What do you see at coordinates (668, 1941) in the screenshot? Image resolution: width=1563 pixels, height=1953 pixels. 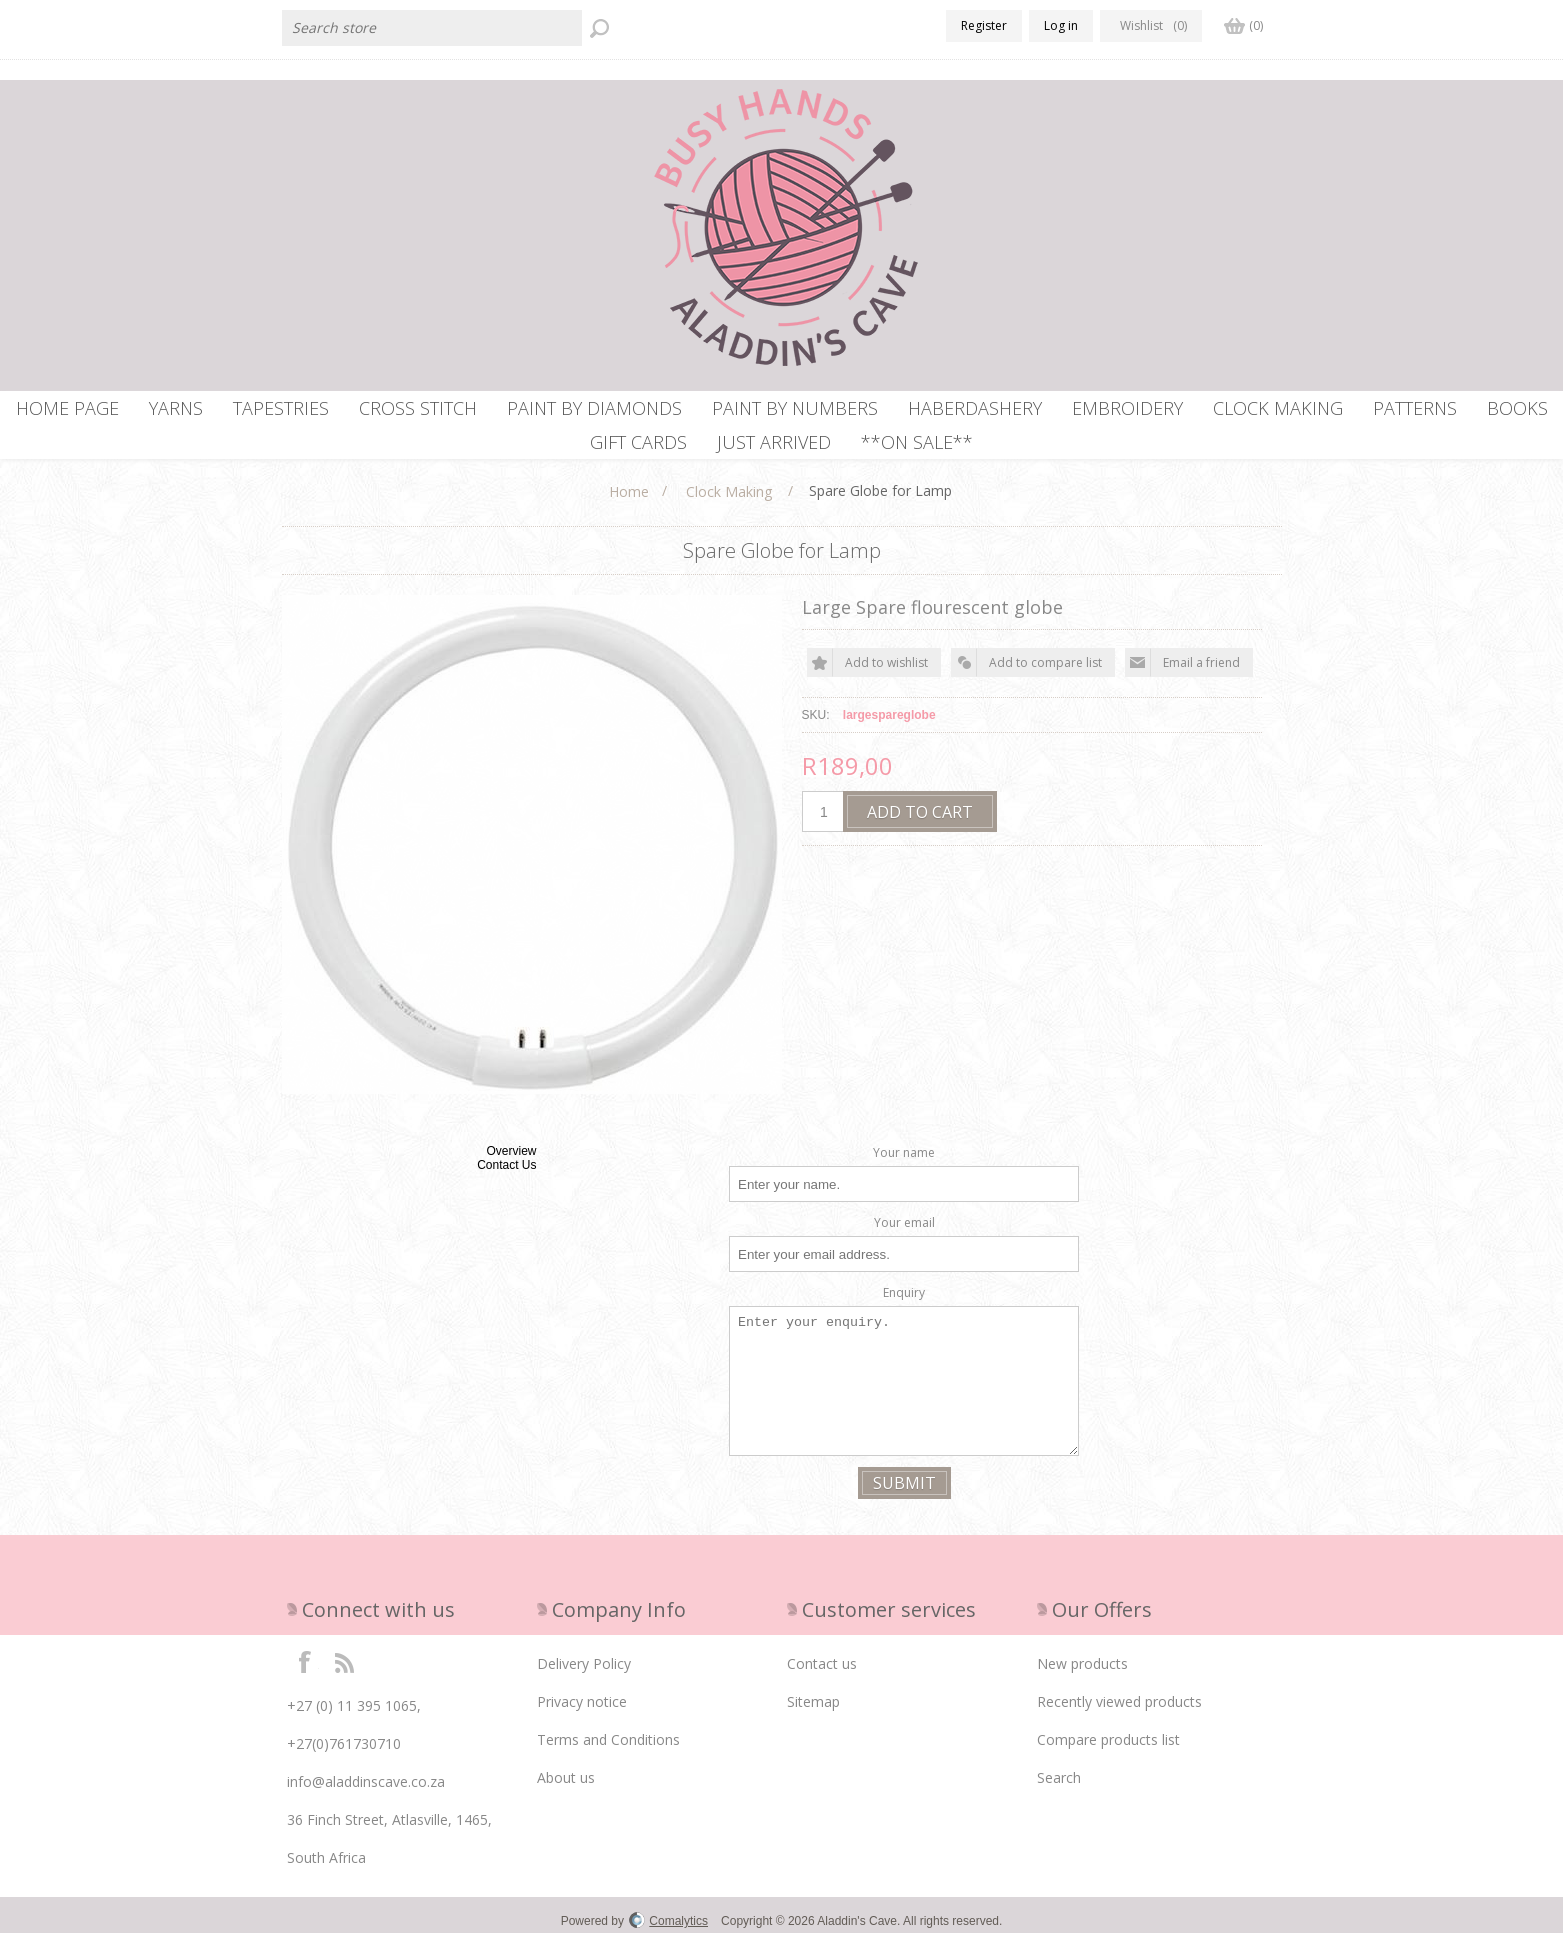 I see `Comalytics` at bounding box center [668, 1941].